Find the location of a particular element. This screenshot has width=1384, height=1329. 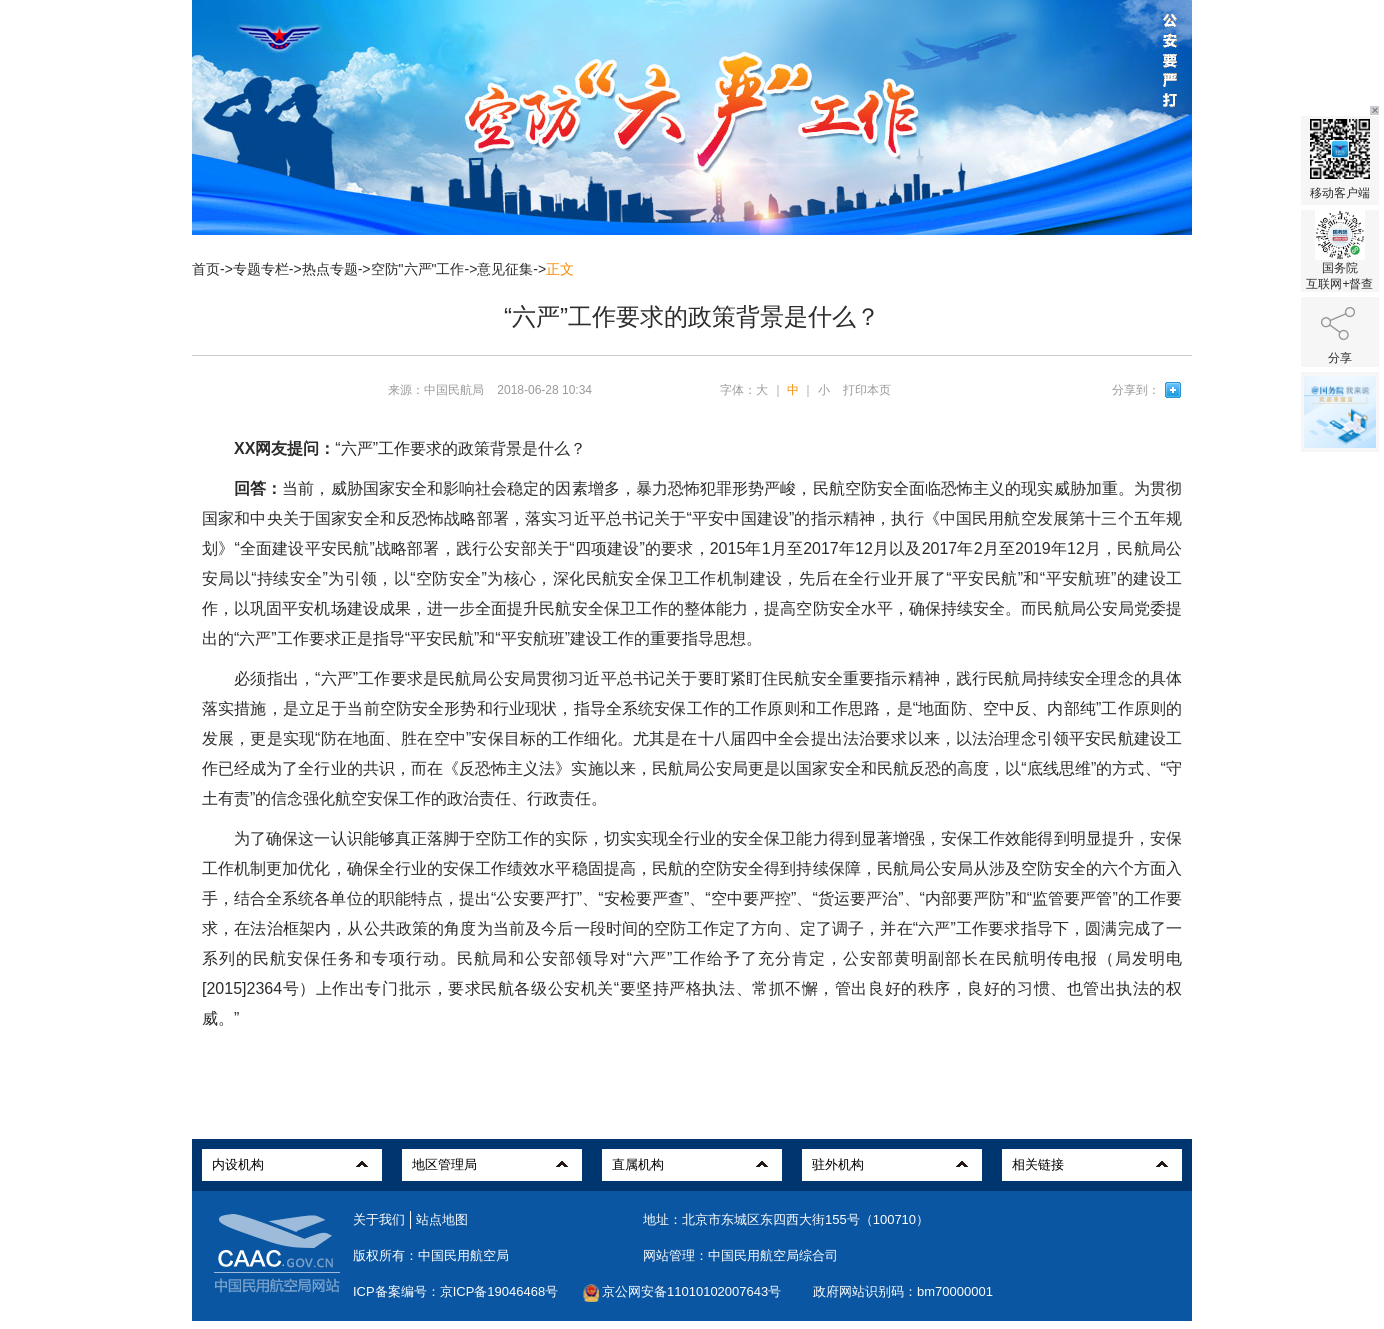

意见征集 is located at coordinates (505, 269).